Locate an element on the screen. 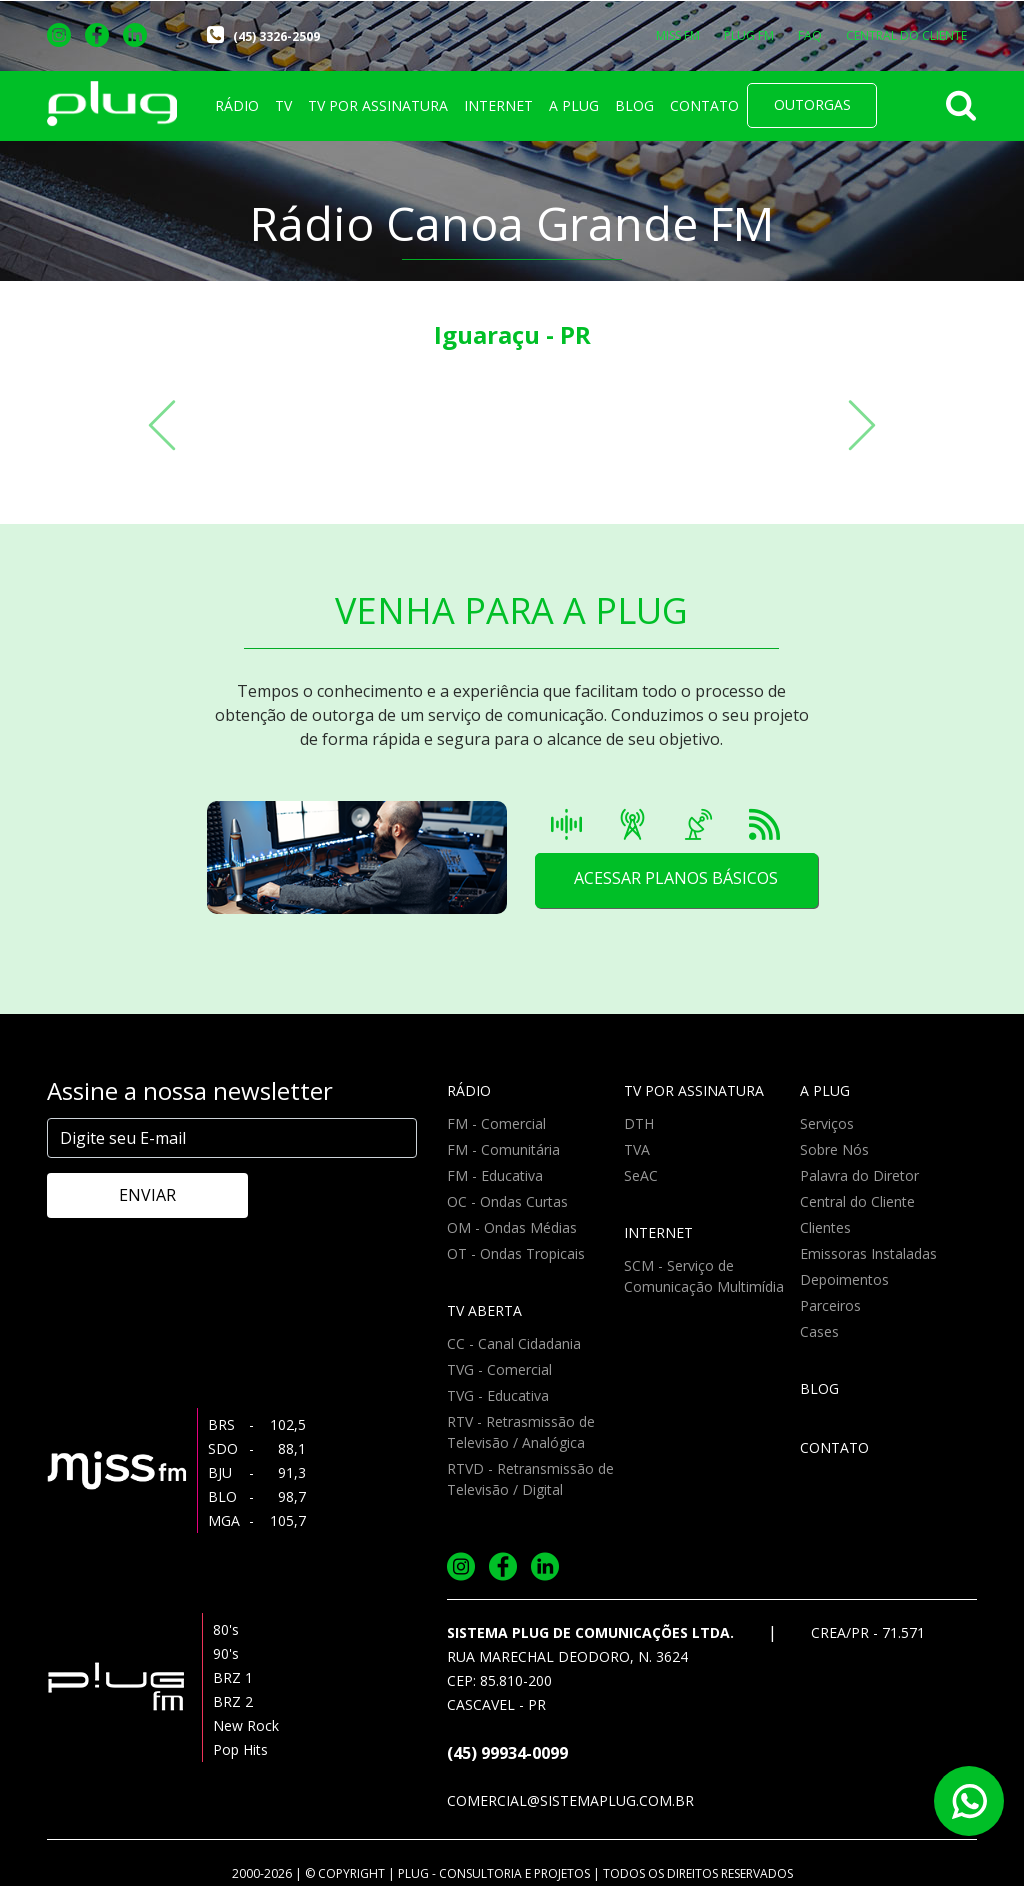  Serviços is located at coordinates (827, 1123).